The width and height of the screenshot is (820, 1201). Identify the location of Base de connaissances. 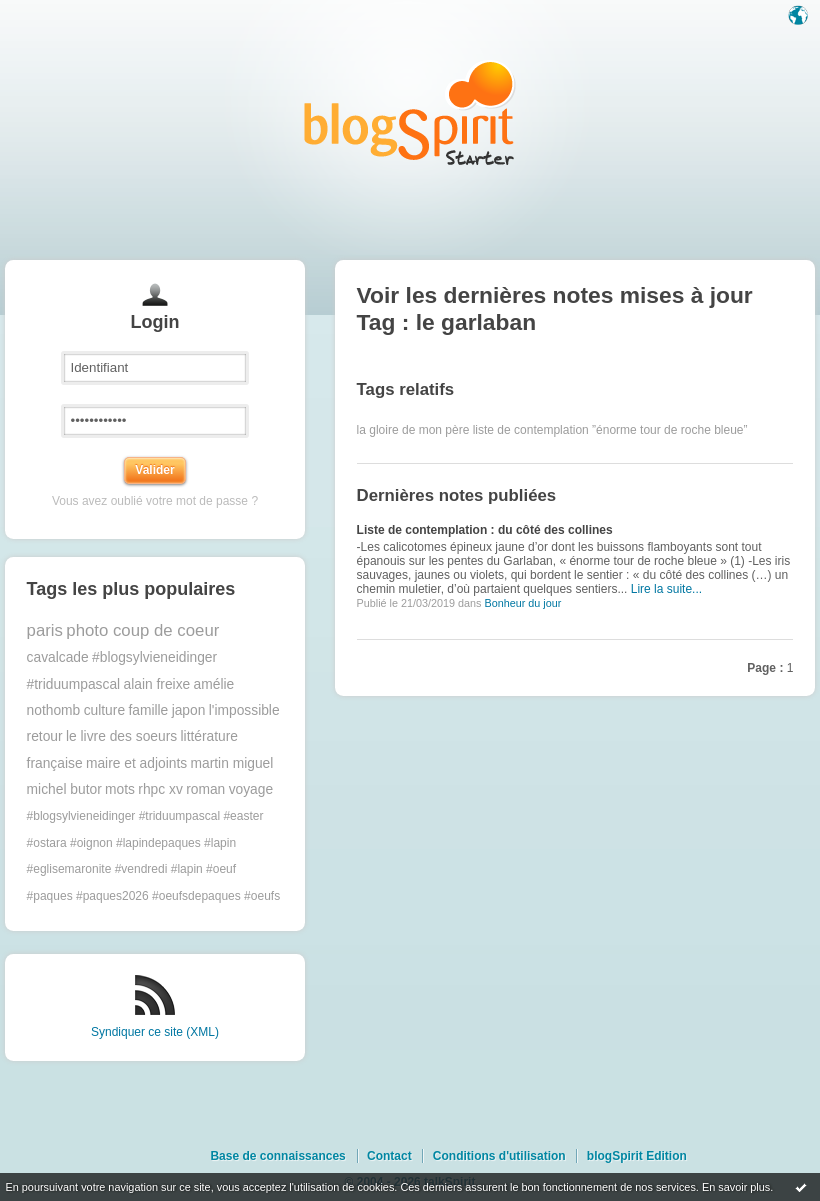
(277, 1156).